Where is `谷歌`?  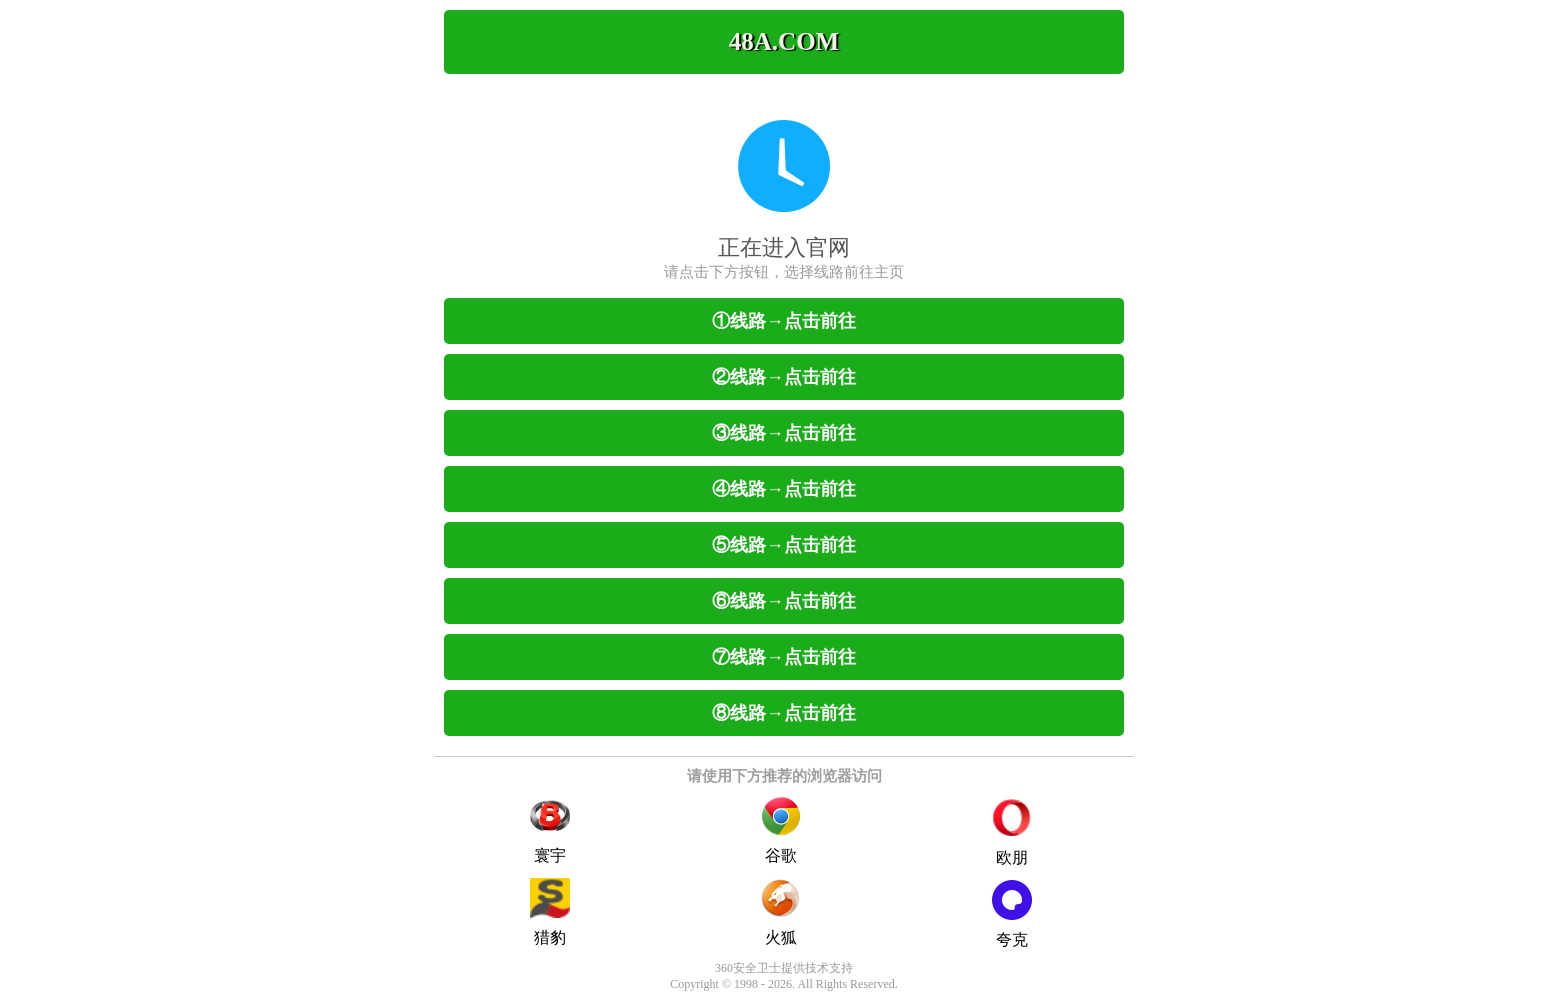 谷歌 is located at coordinates (781, 830).